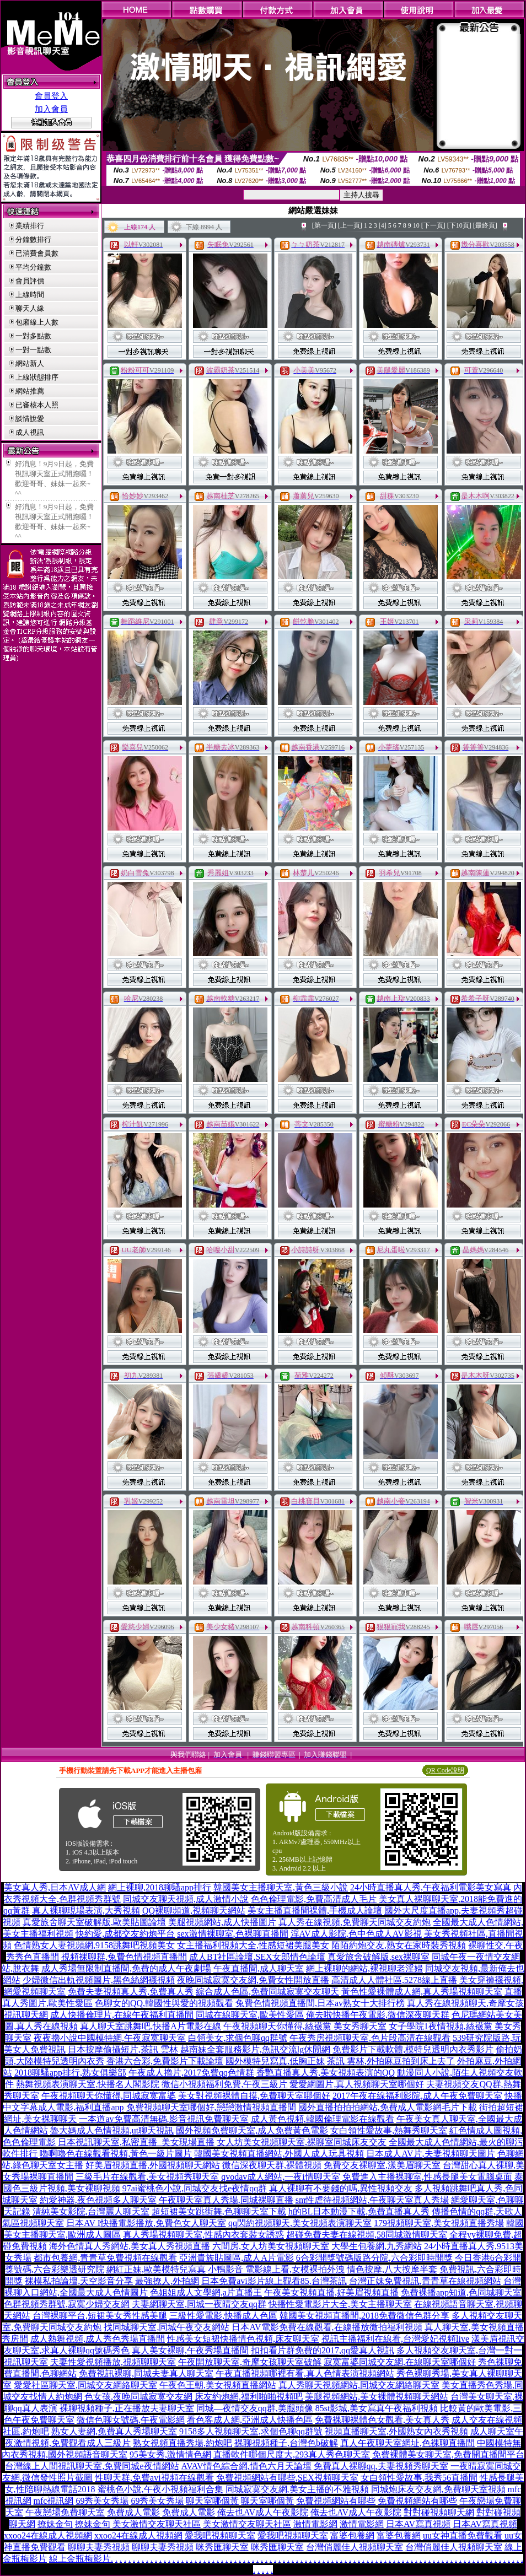 This screenshot has width=526, height=2576. Describe the element at coordinates (400, 2362) in the screenshot. I see `寂寞富婆同城交友網,在線聊天室哪個好` at that location.